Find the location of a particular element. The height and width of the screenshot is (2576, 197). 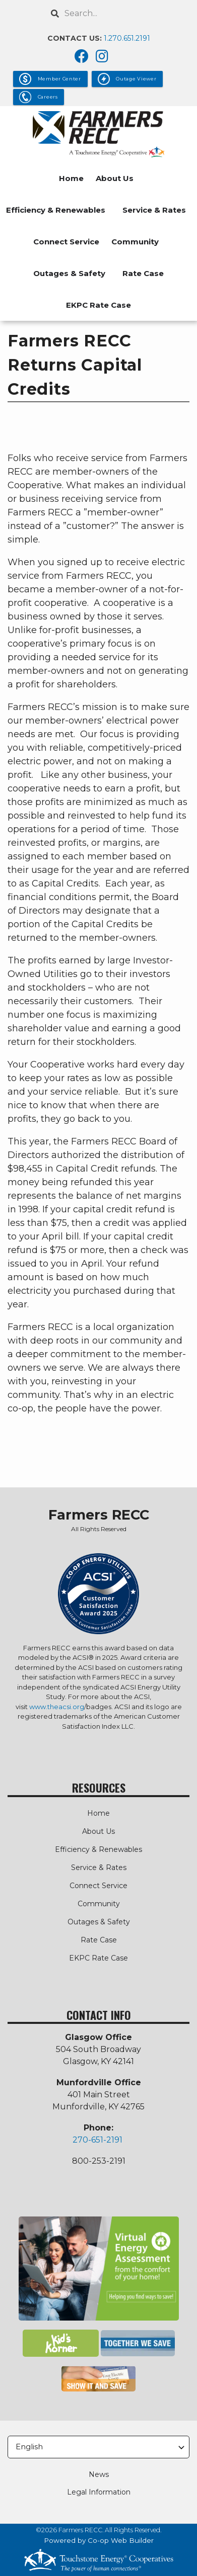

Community is located at coordinates (135, 241).